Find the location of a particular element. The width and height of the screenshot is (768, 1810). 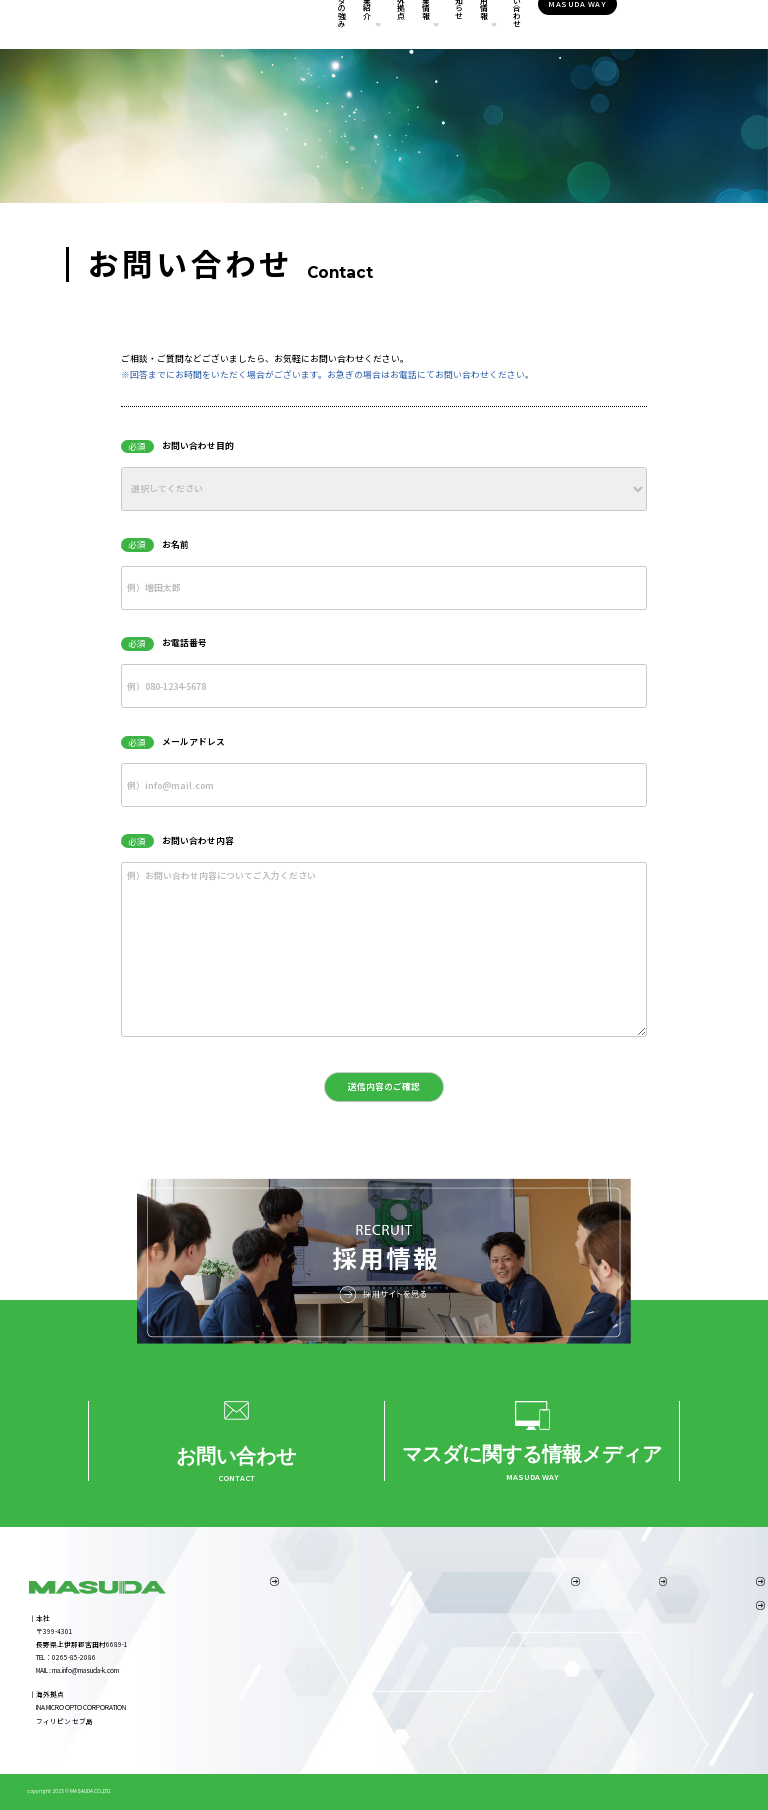

プライバシーポリシー is located at coordinates (695, 1680).